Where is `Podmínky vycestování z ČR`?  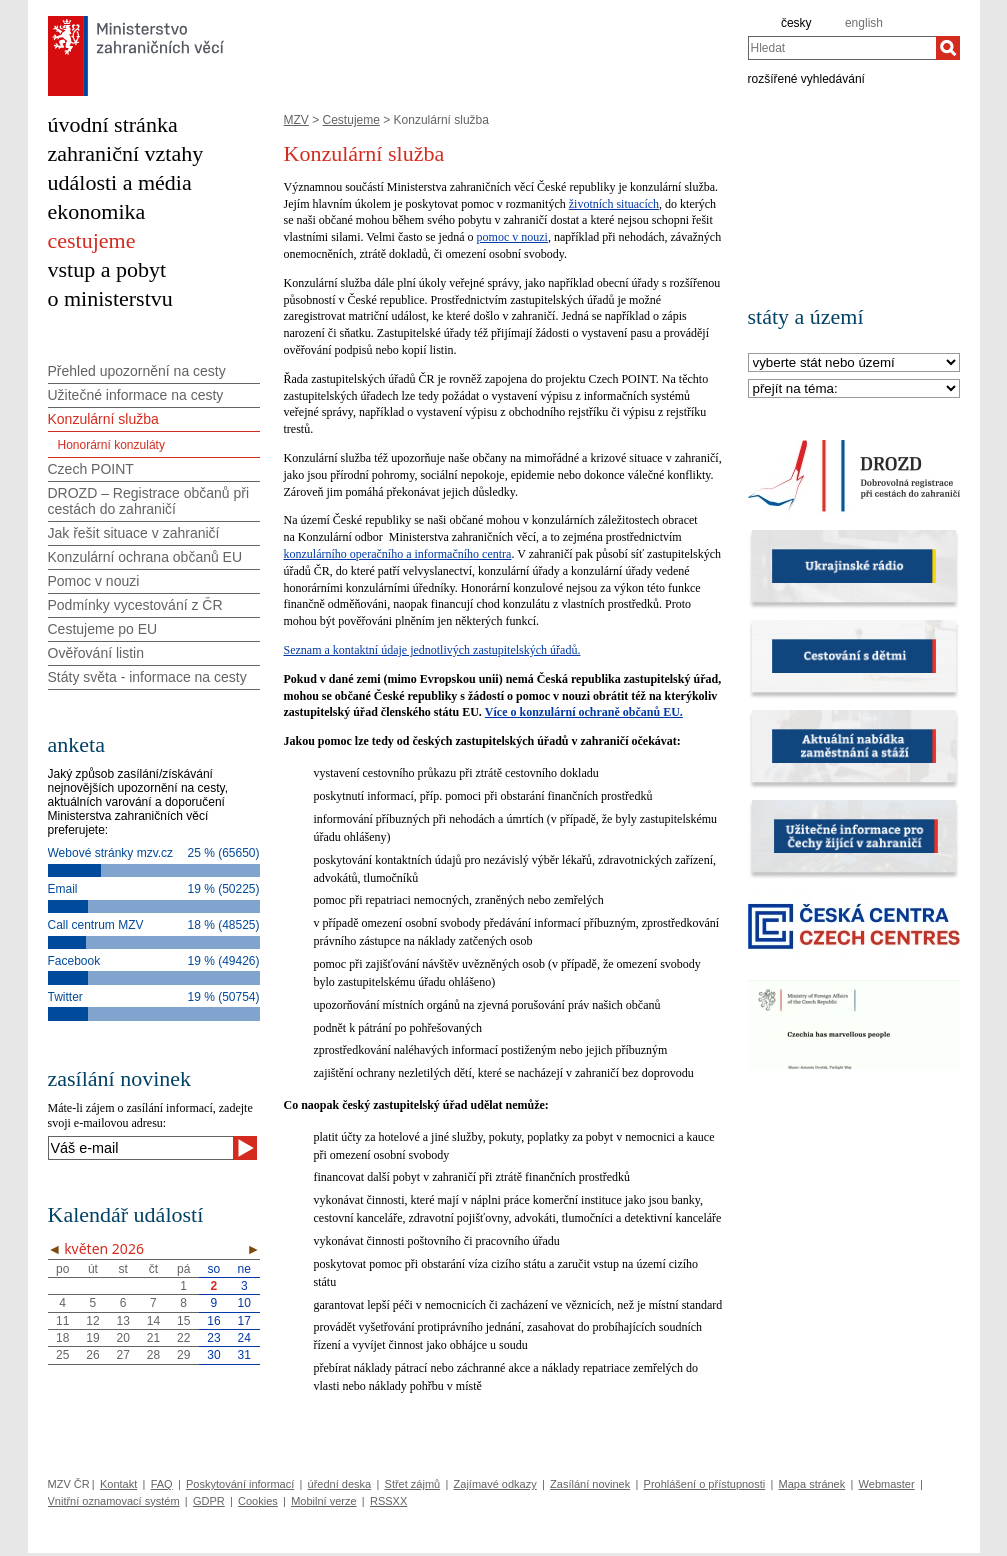
Podmínky vycestování z ČR is located at coordinates (135, 605).